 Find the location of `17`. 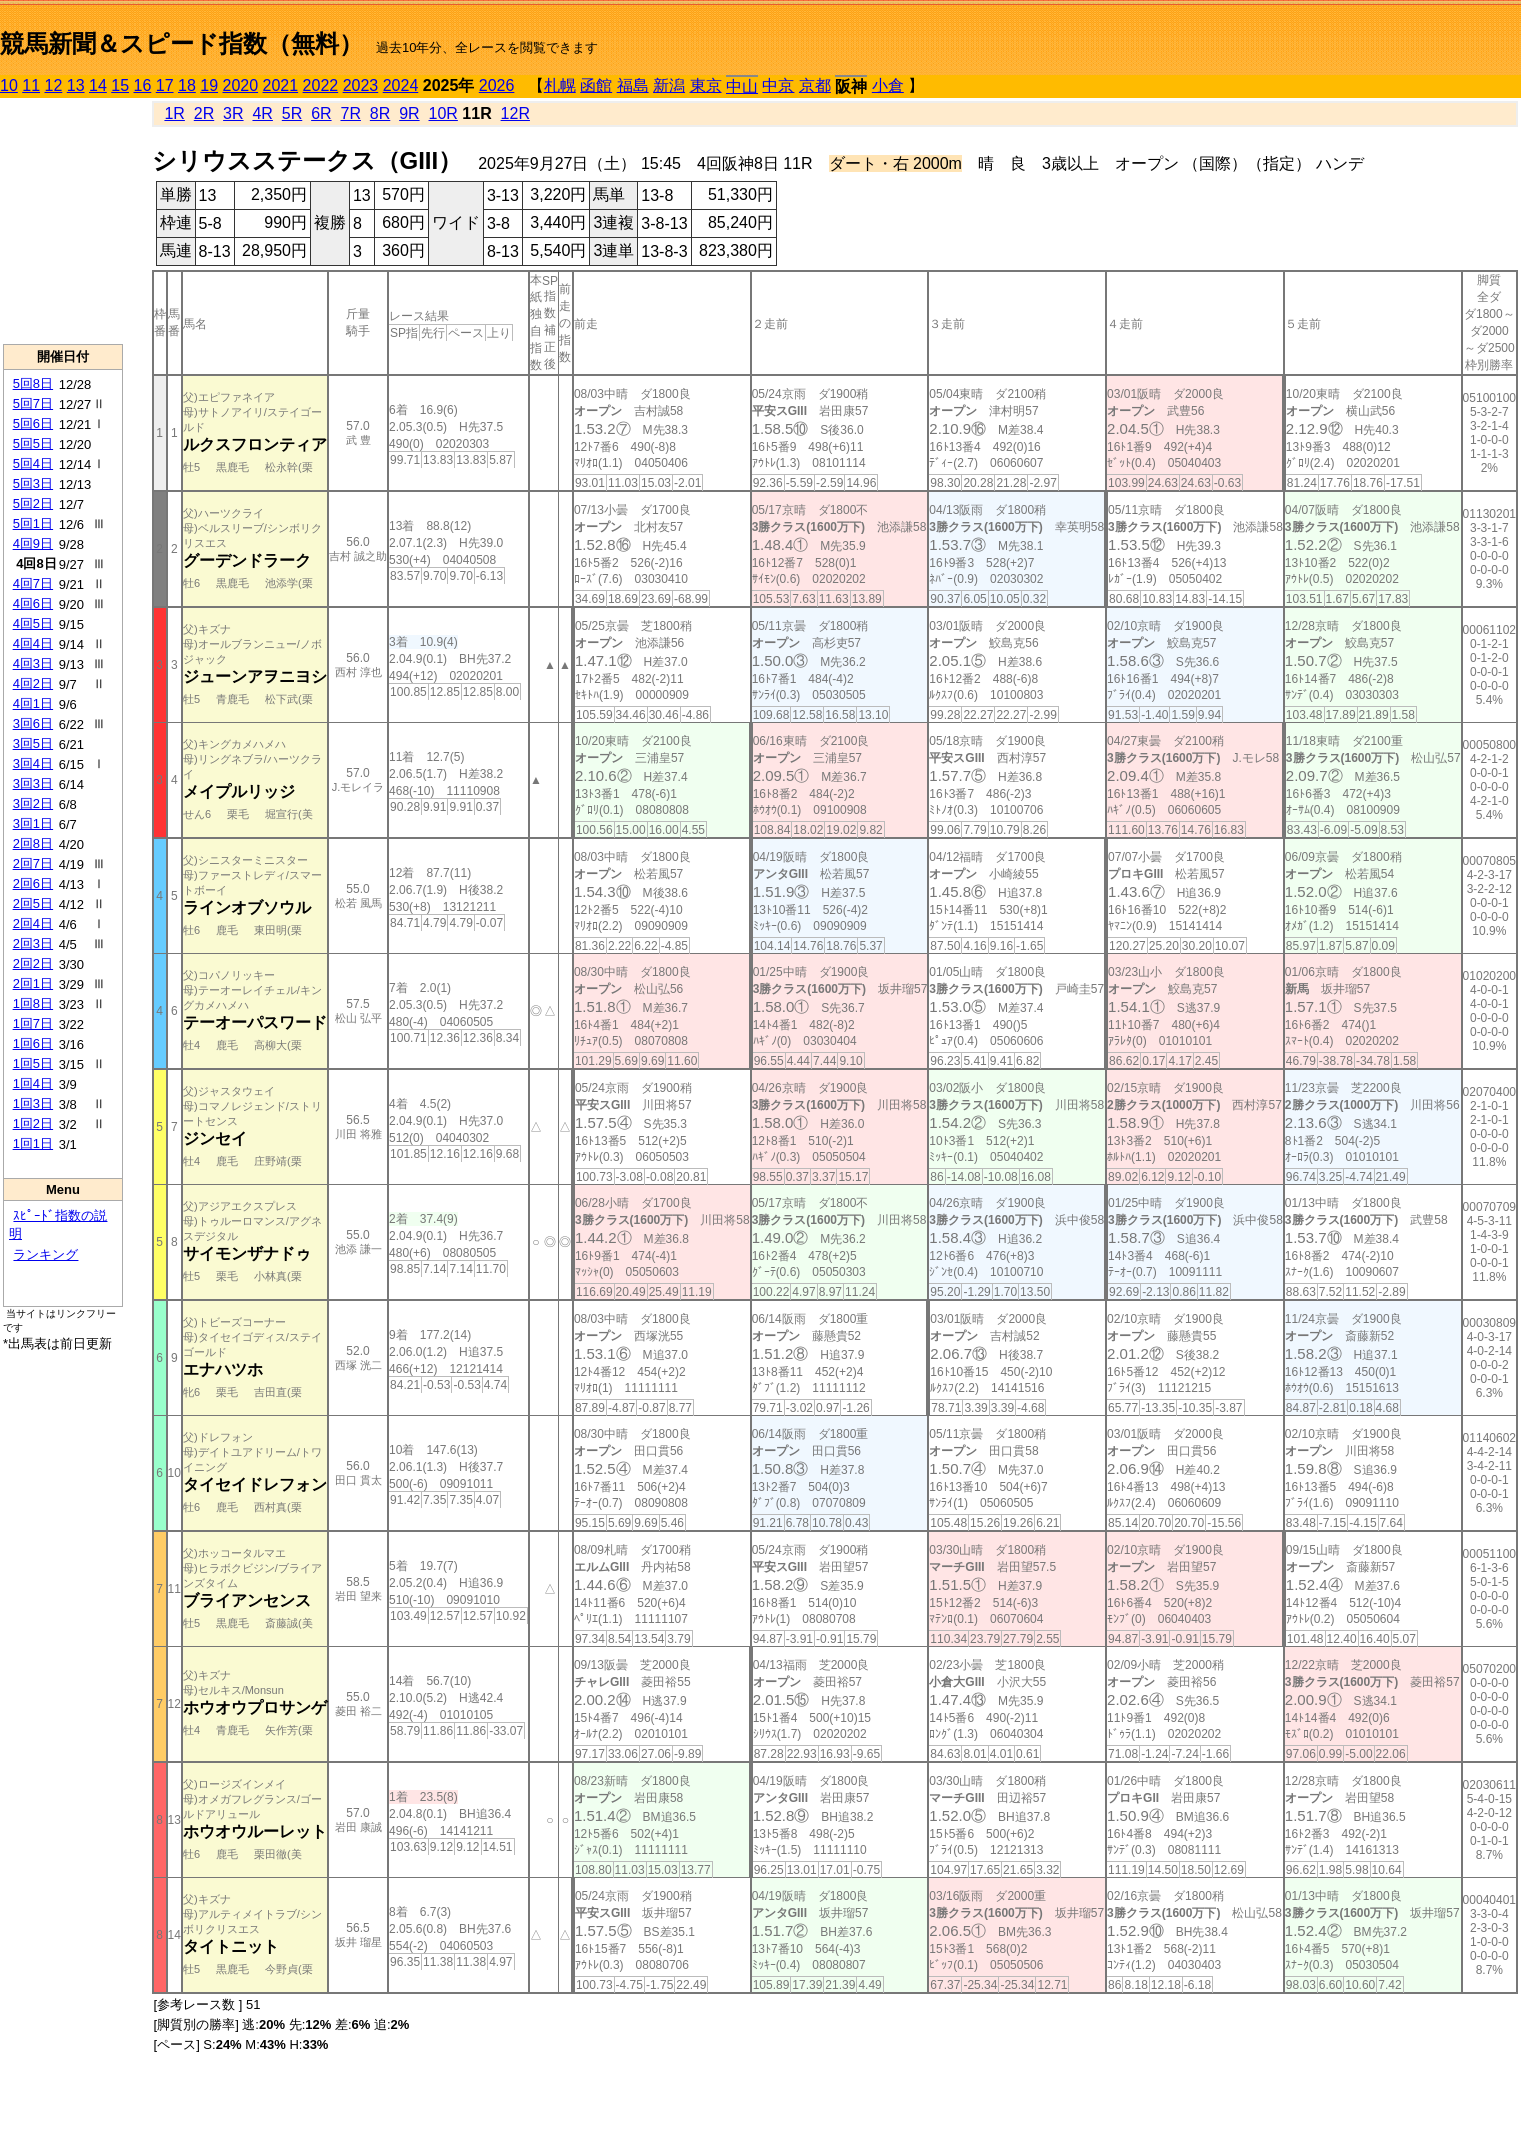

17 is located at coordinates (165, 85).